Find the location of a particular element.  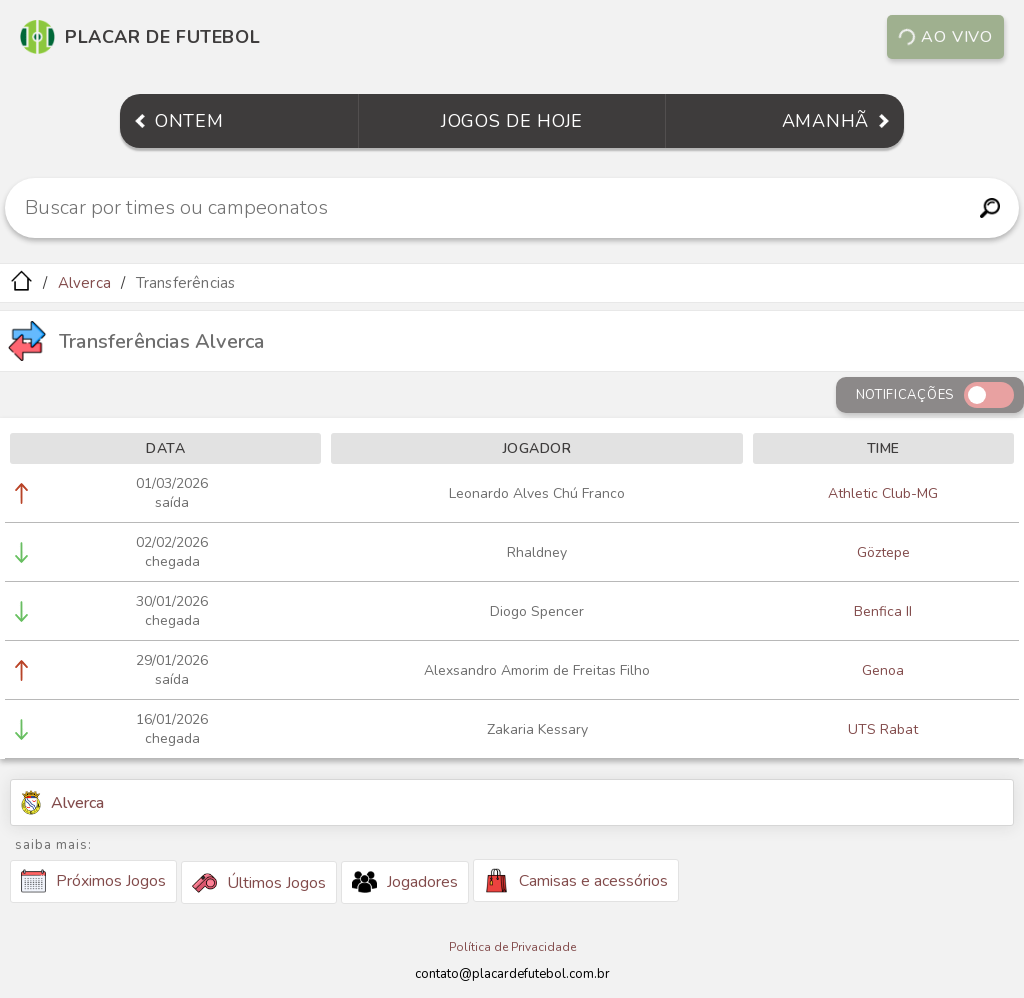

Camisas e acessórios is located at coordinates (576, 880).